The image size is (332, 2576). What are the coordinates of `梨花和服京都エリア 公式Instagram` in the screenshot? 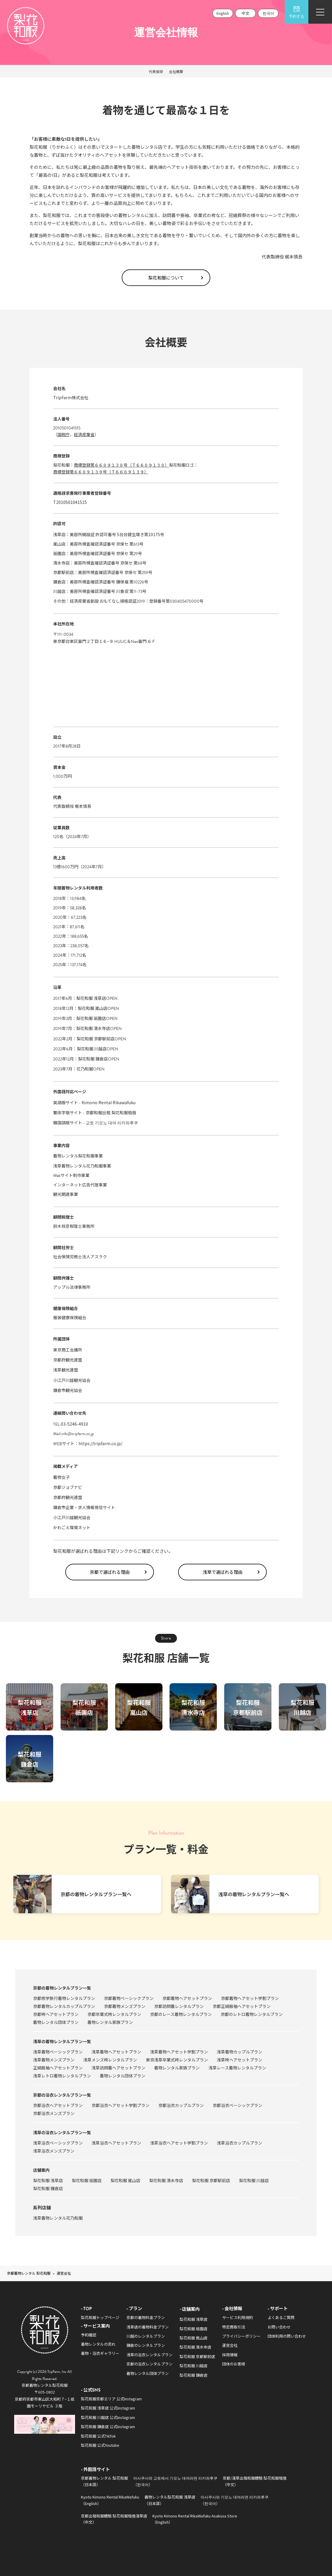 It's located at (111, 2399).